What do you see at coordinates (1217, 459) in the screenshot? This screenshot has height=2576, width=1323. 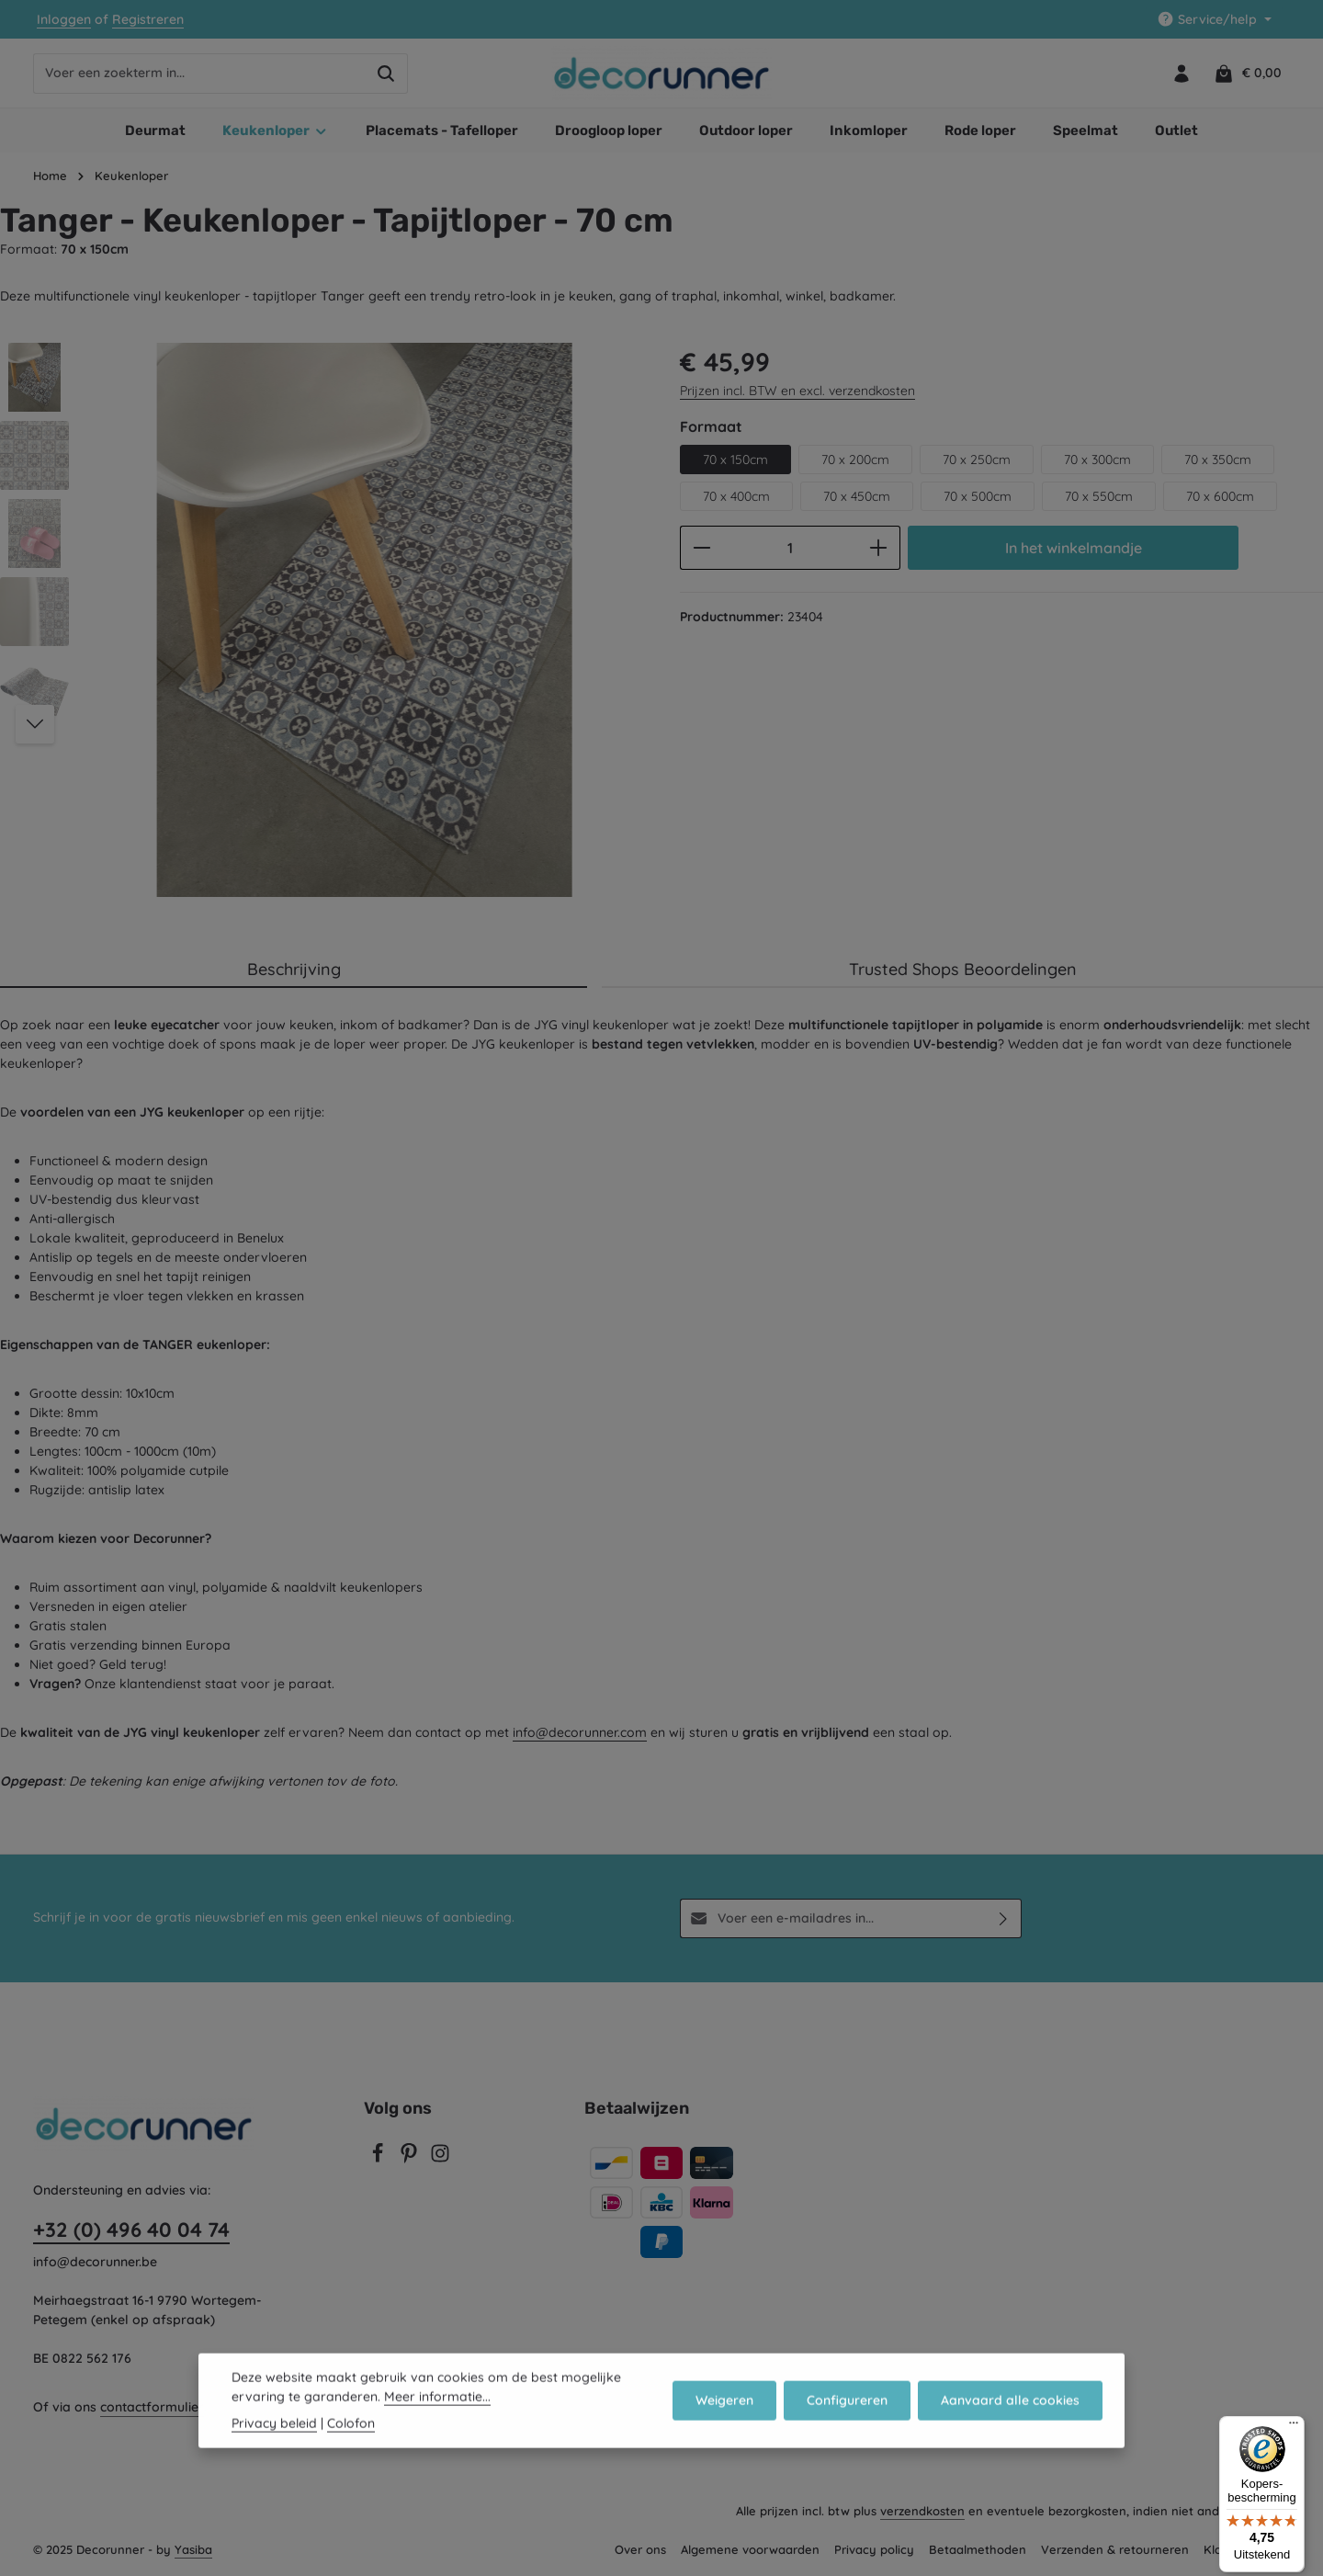 I see `70 x 350cm` at bounding box center [1217, 459].